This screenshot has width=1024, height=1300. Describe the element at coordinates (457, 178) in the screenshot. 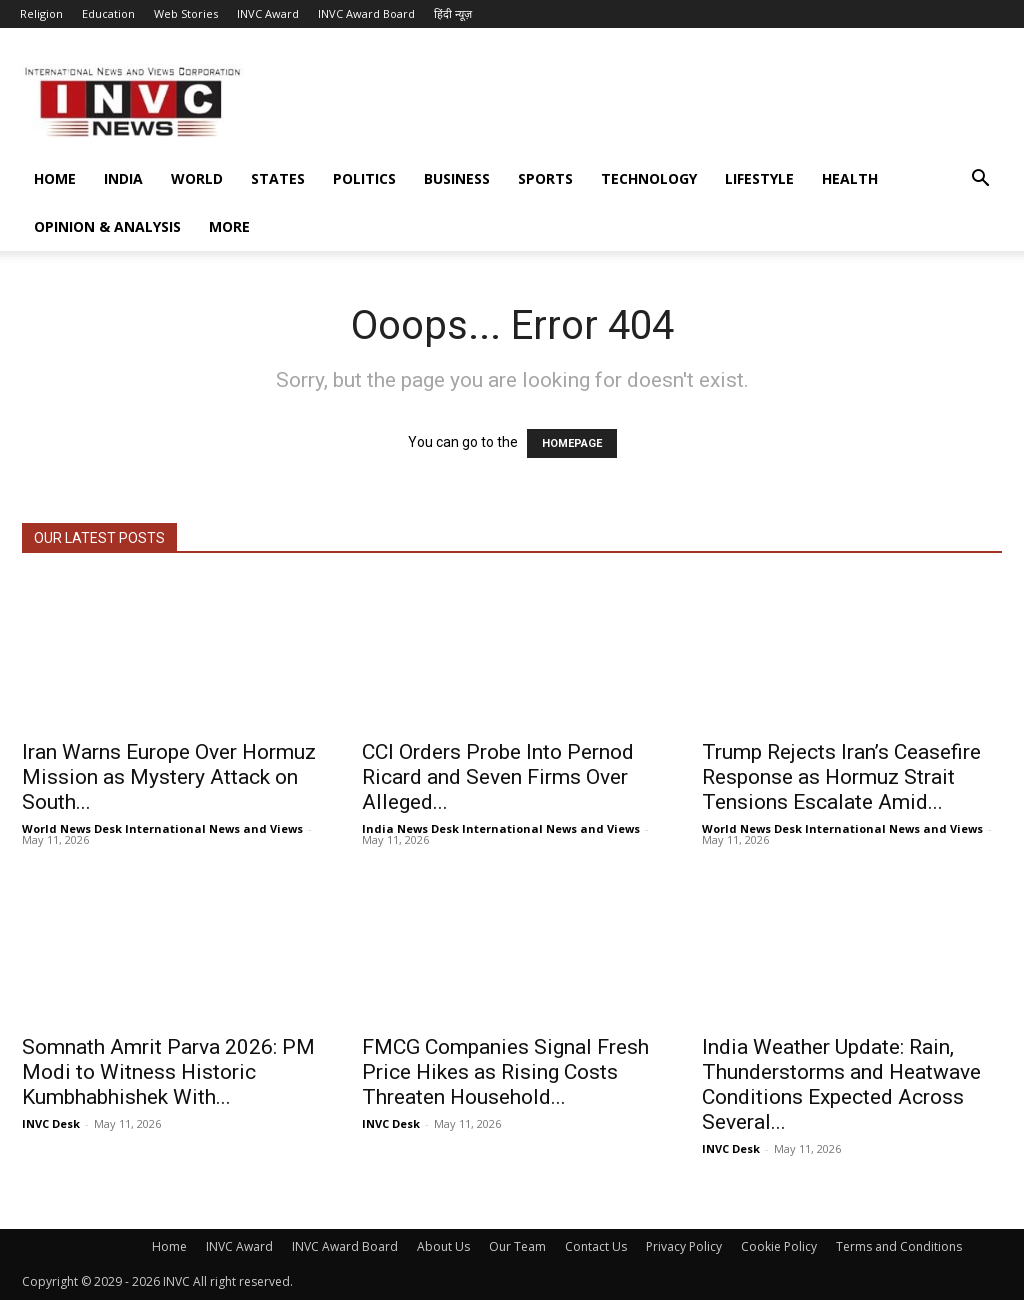

I see `Business` at that location.